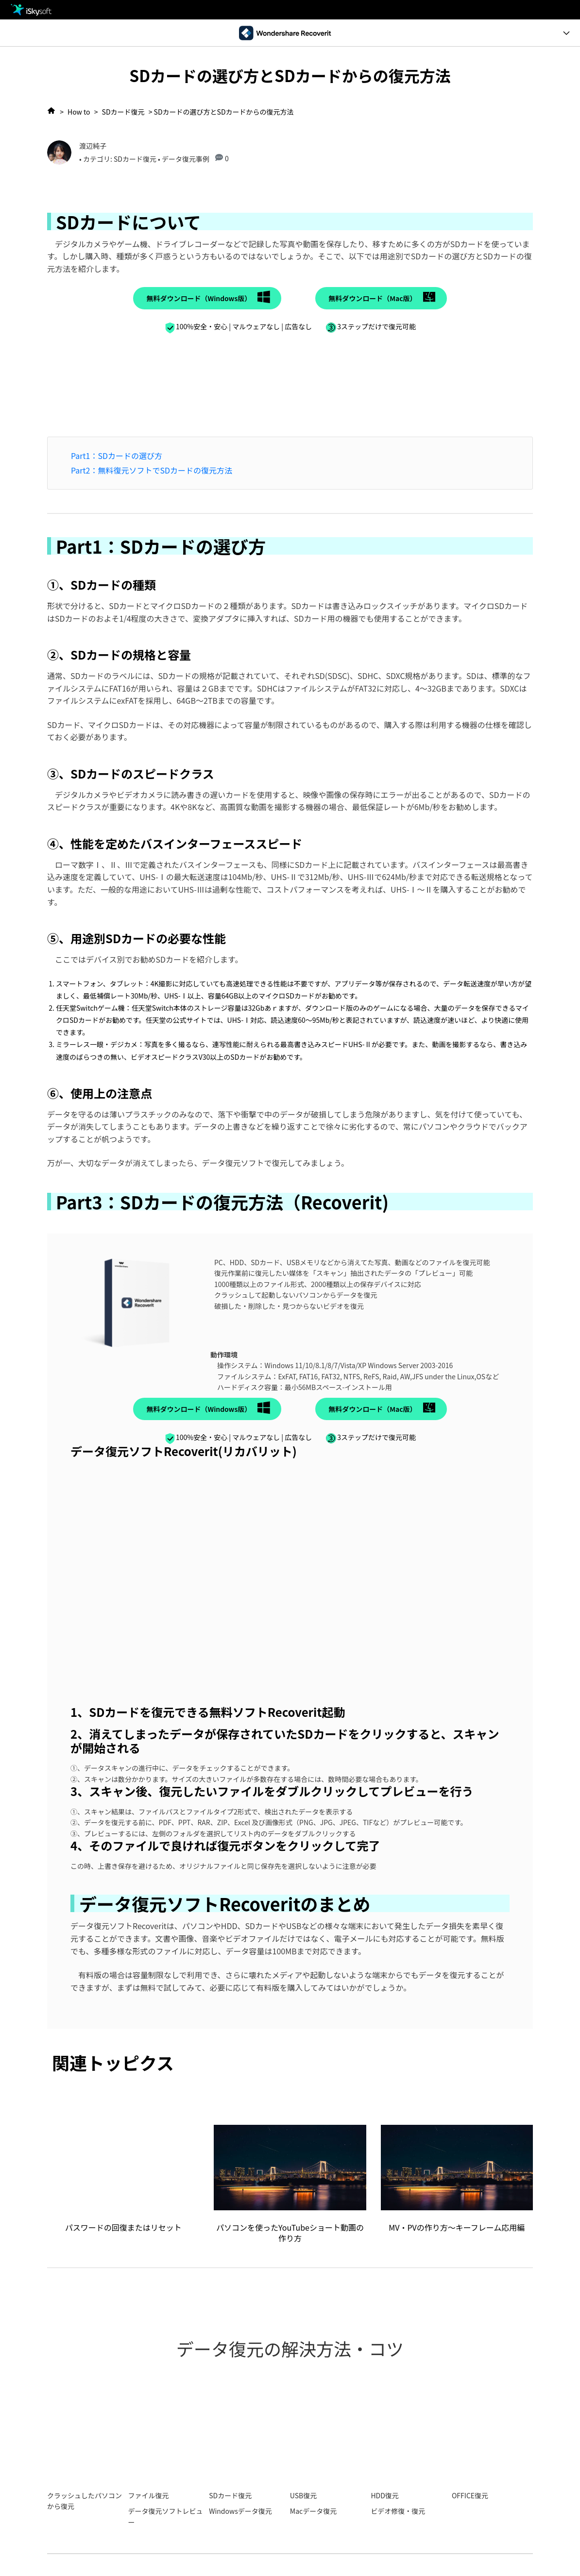 This screenshot has height=2576, width=580. What do you see at coordinates (116, 455) in the screenshot?
I see `Part1：SDカードの選び方` at bounding box center [116, 455].